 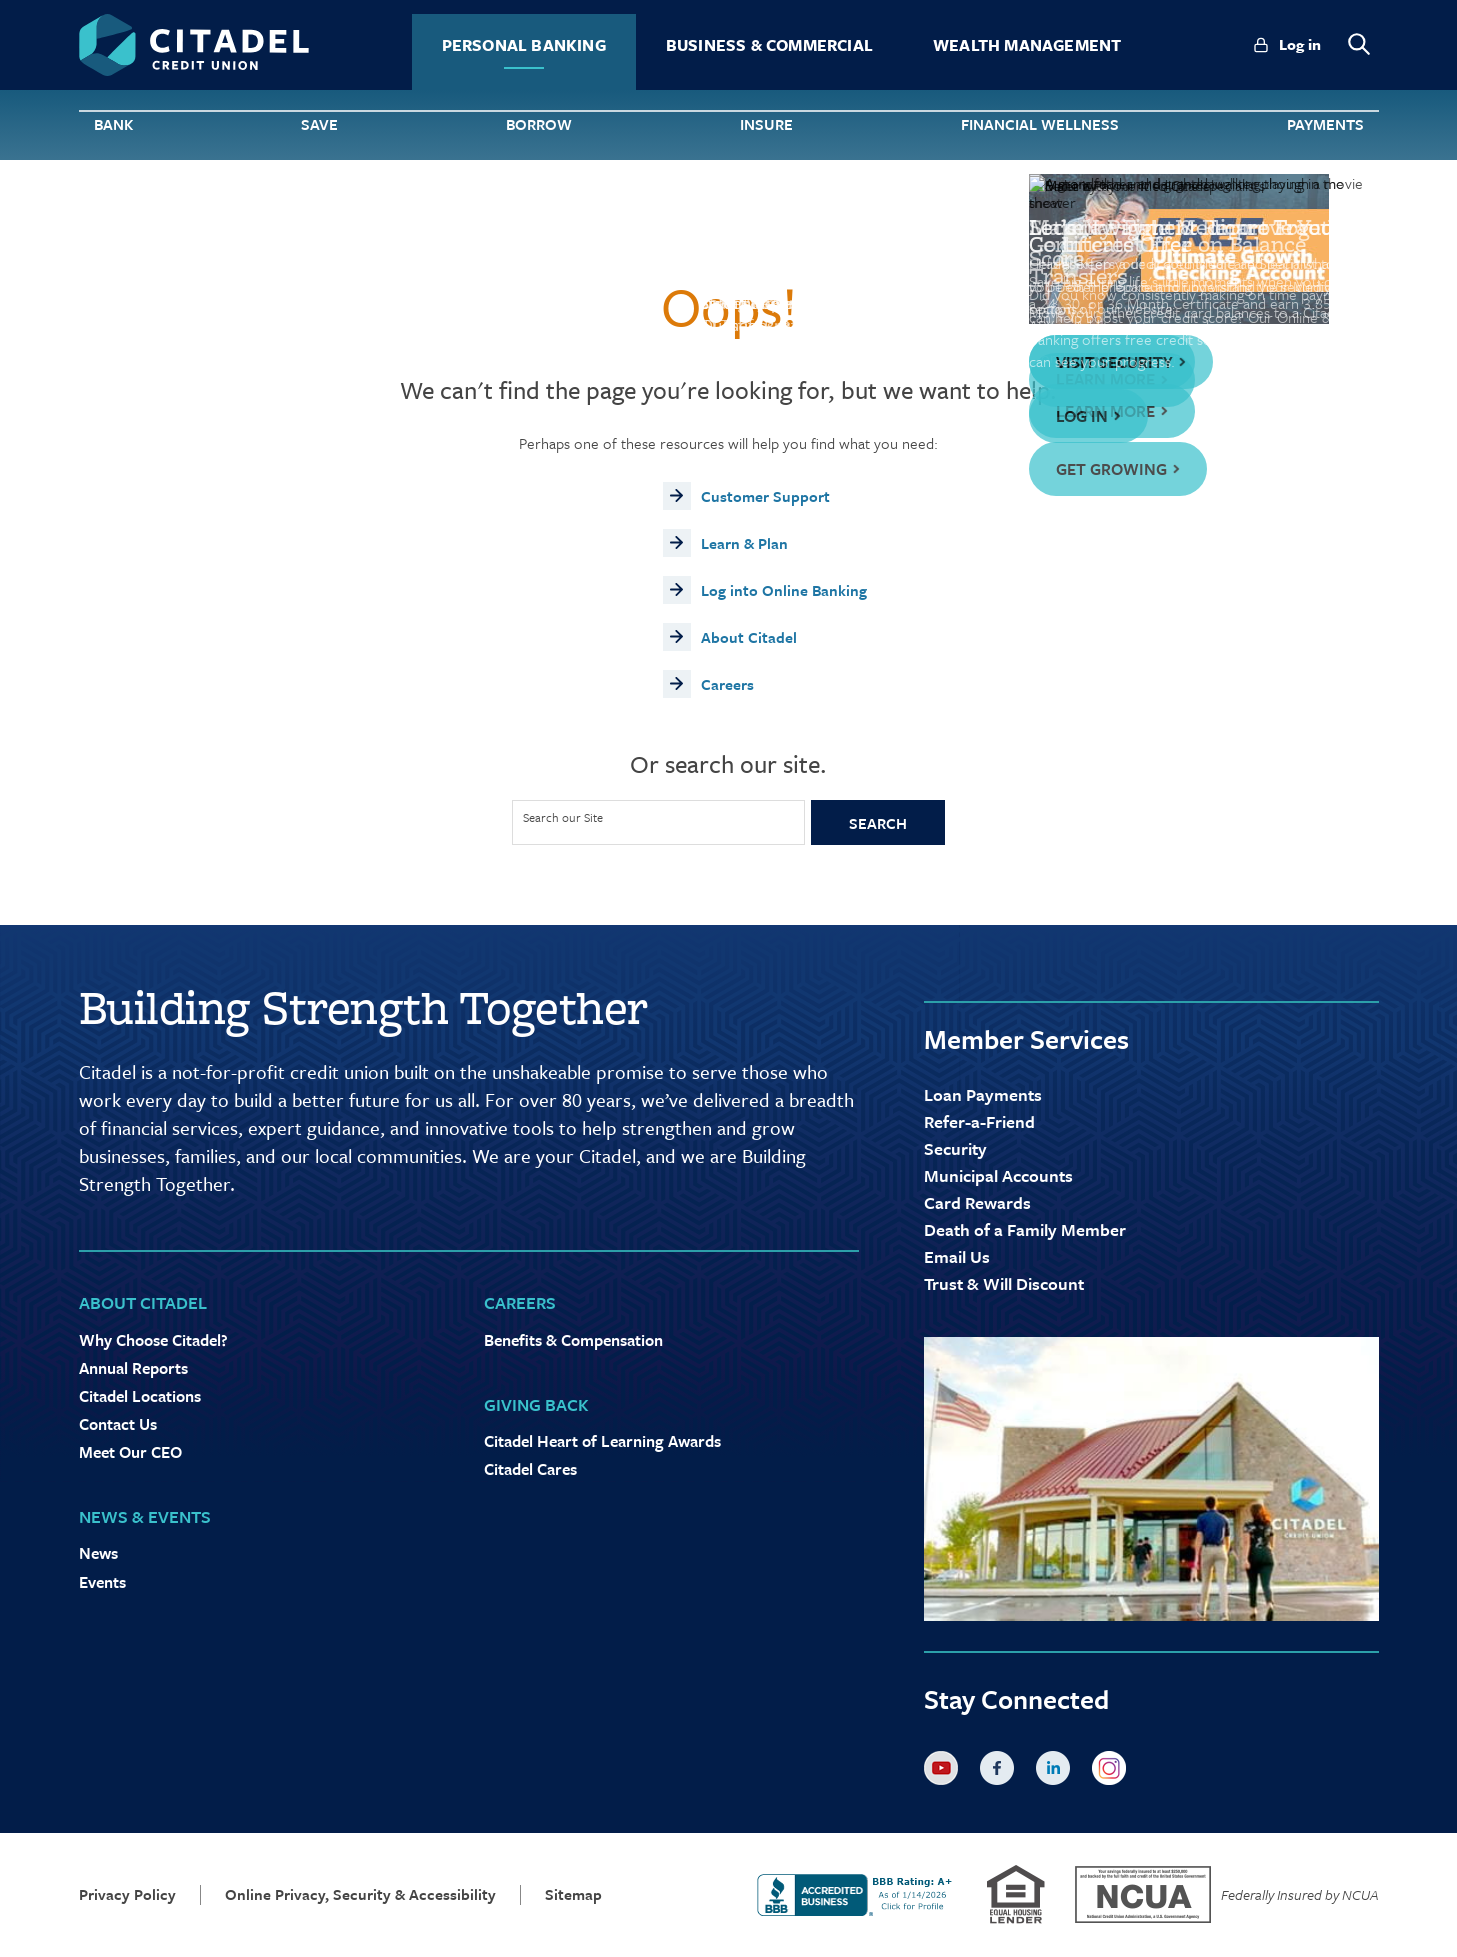 What do you see at coordinates (945, 1772) in the screenshot?
I see `YouTube [Citadel on Youtube]` at bounding box center [945, 1772].